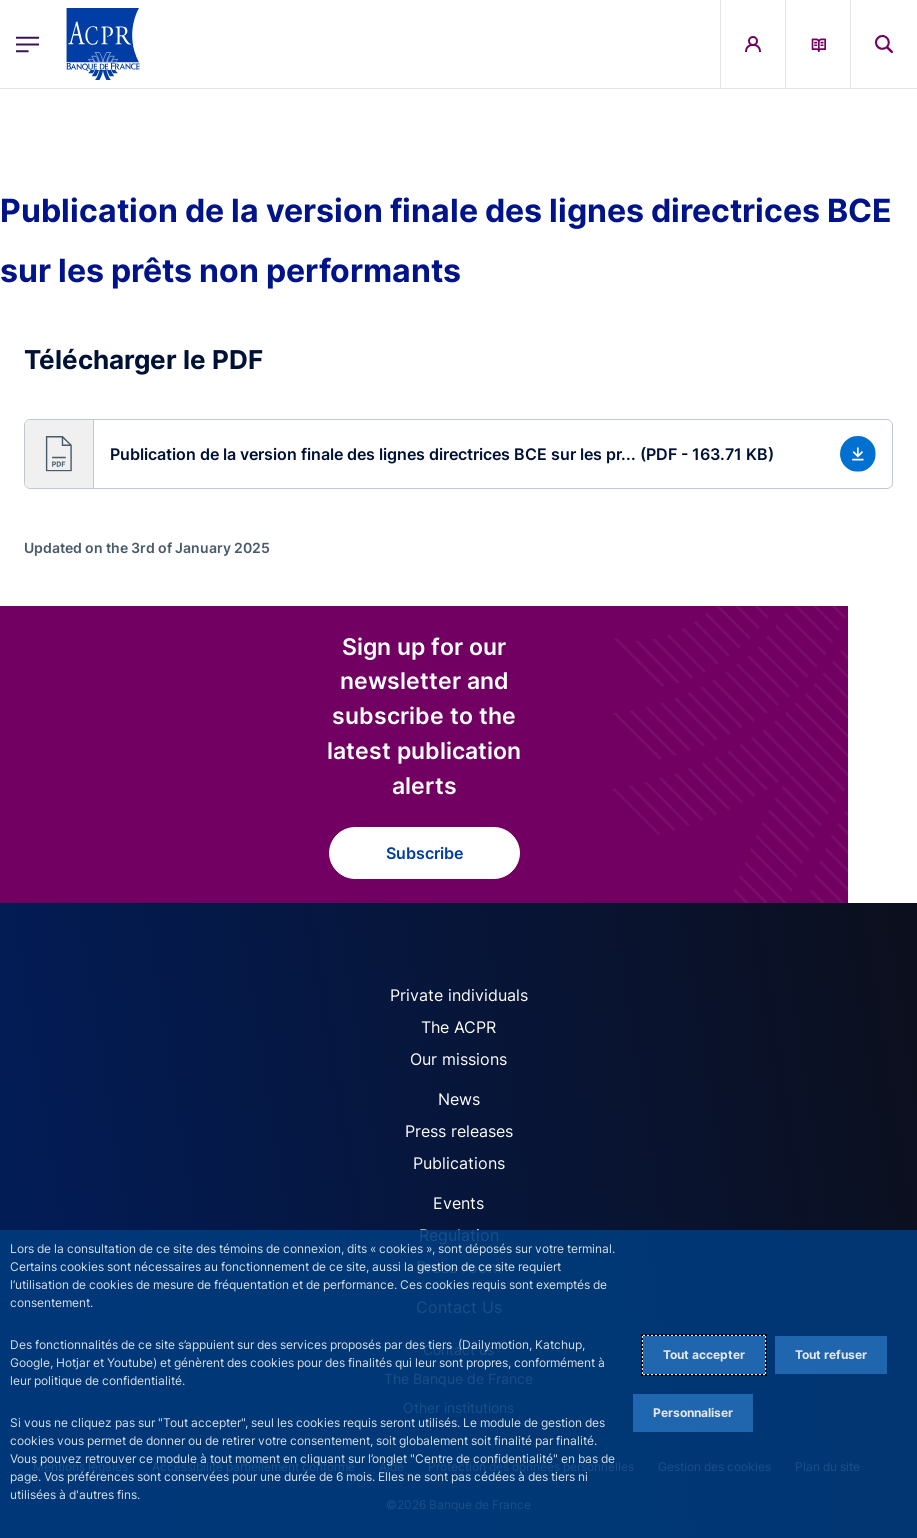 This screenshot has height=1538, width=917. What do you see at coordinates (27, 43) in the screenshot?
I see `[Open the main menu]` at bounding box center [27, 43].